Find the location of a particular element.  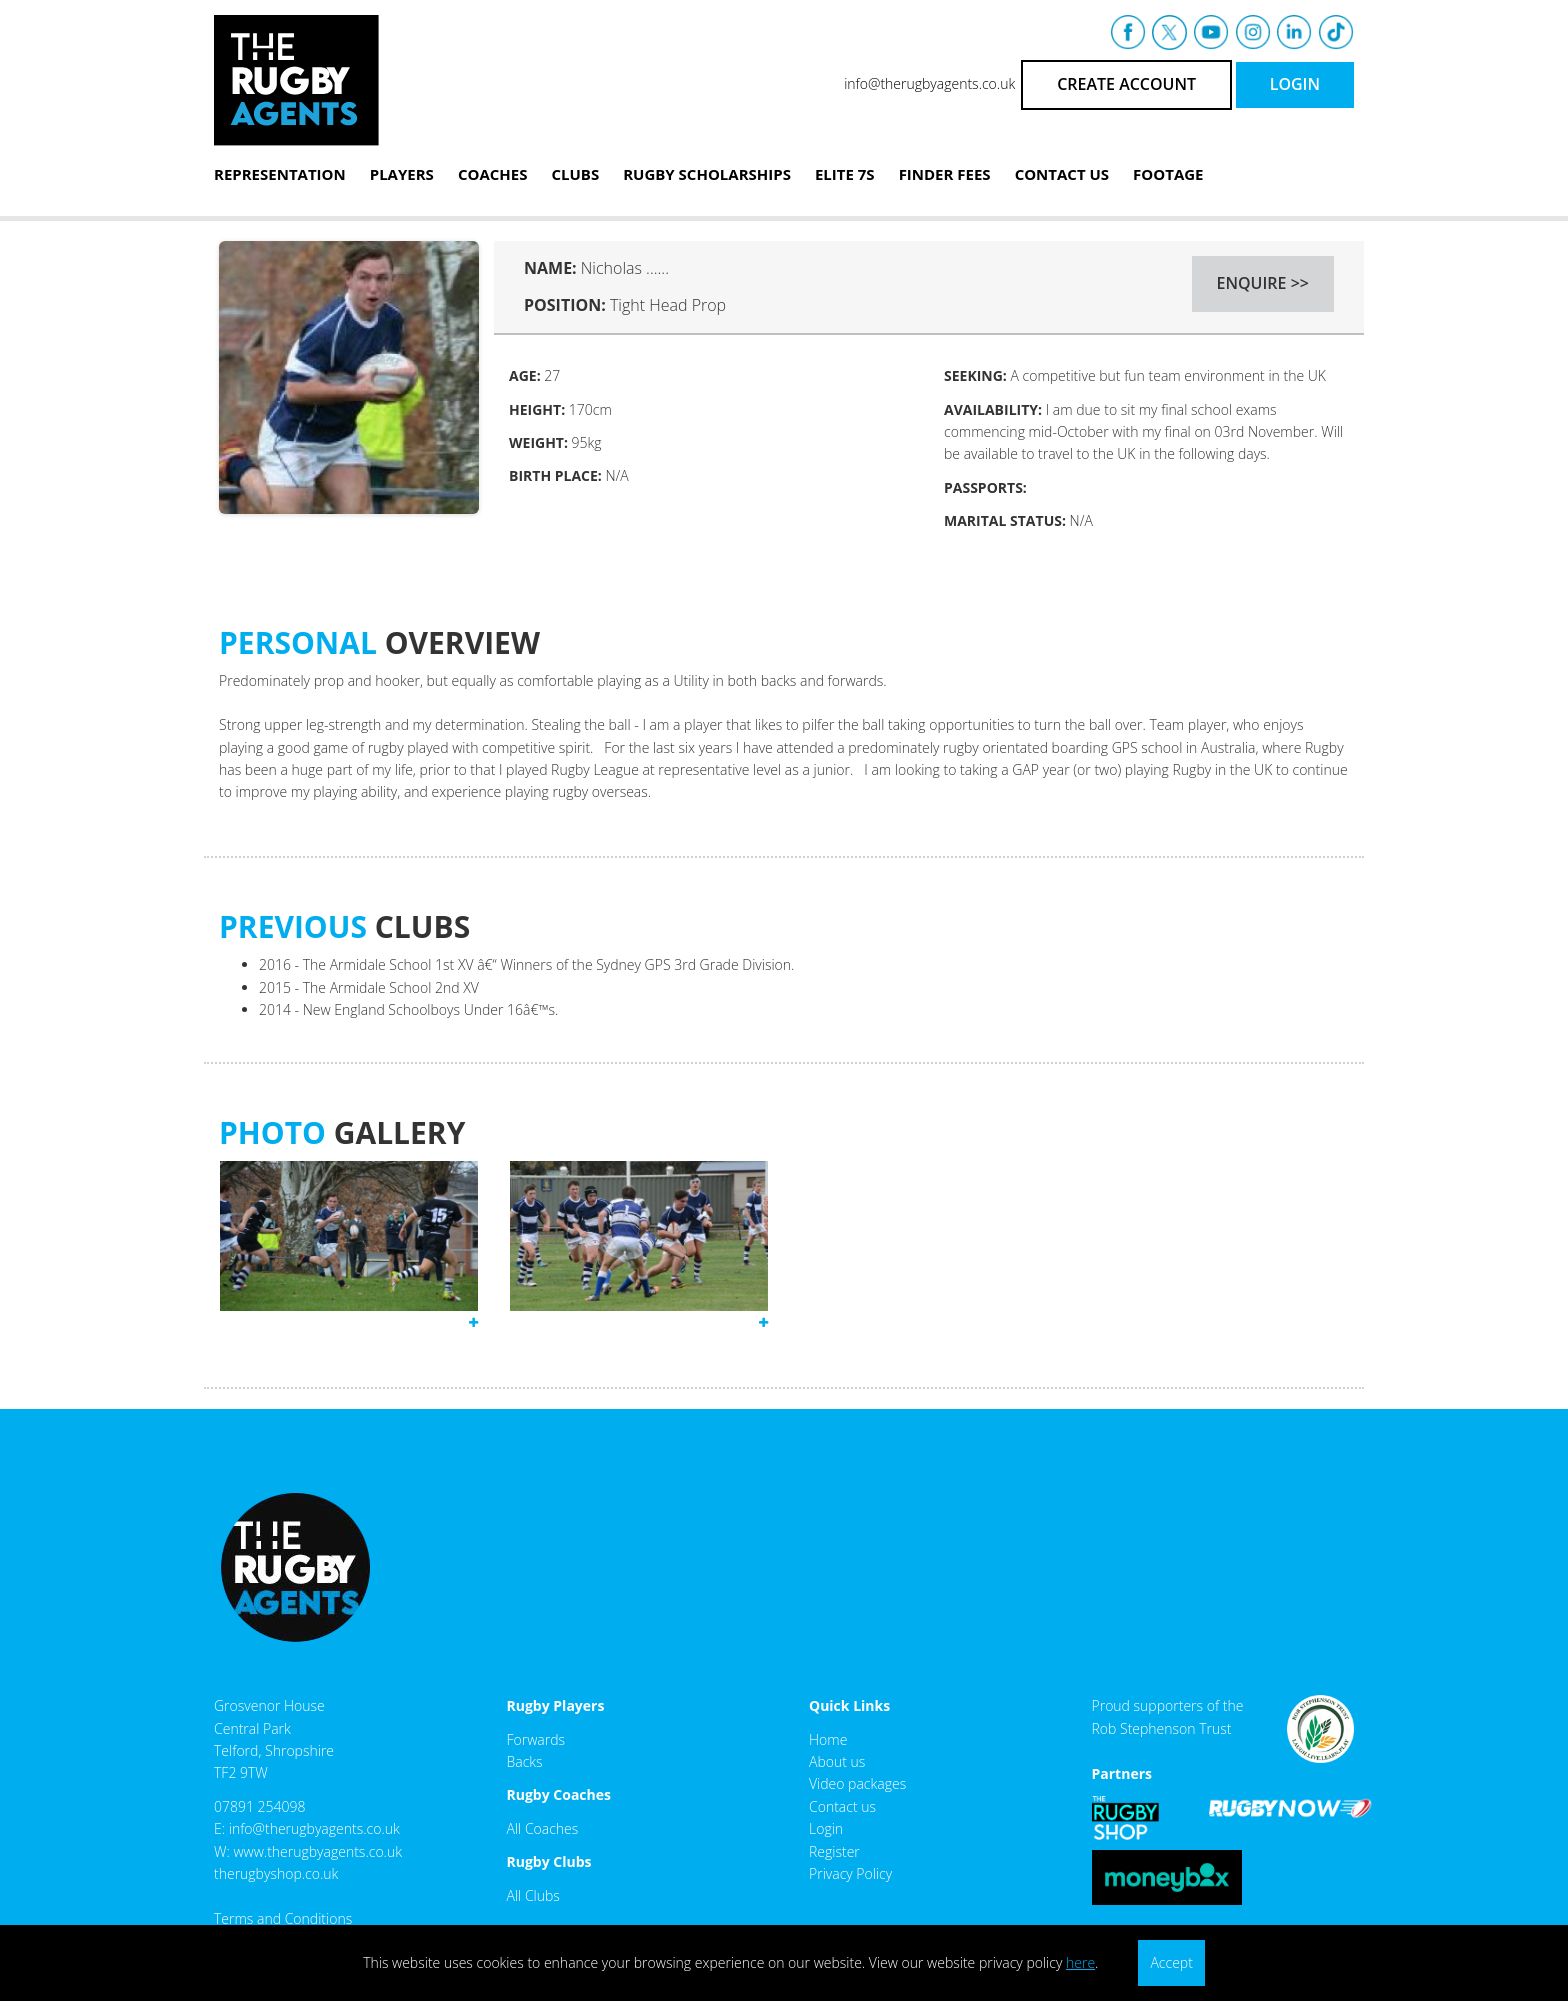

Login is located at coordinates (826, 1828).